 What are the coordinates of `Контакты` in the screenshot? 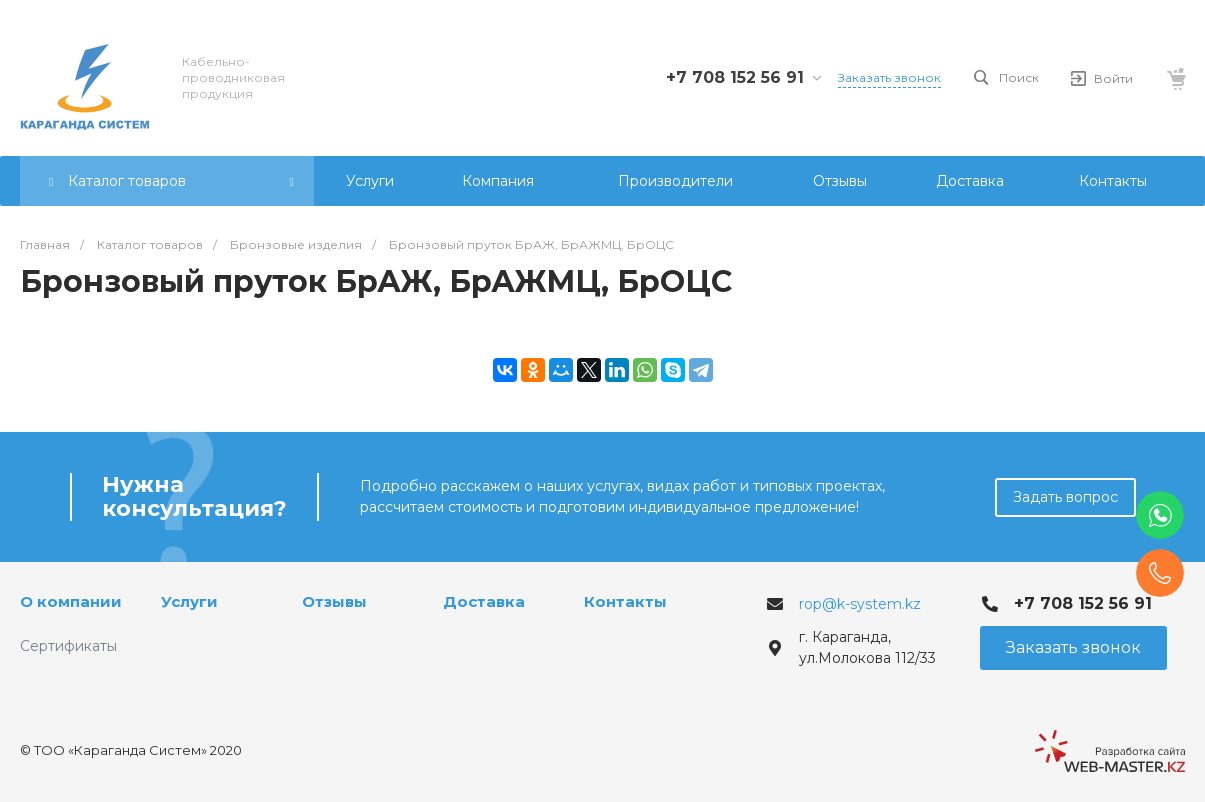 It's located at (625, 601).